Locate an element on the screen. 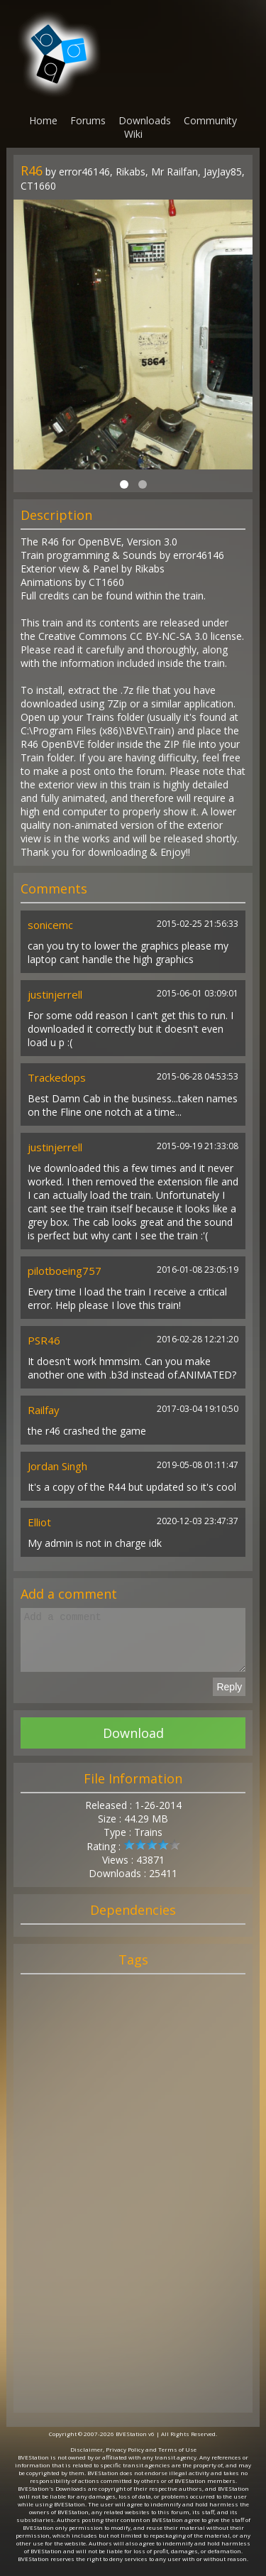  Community is located at coordinates (210, 120).